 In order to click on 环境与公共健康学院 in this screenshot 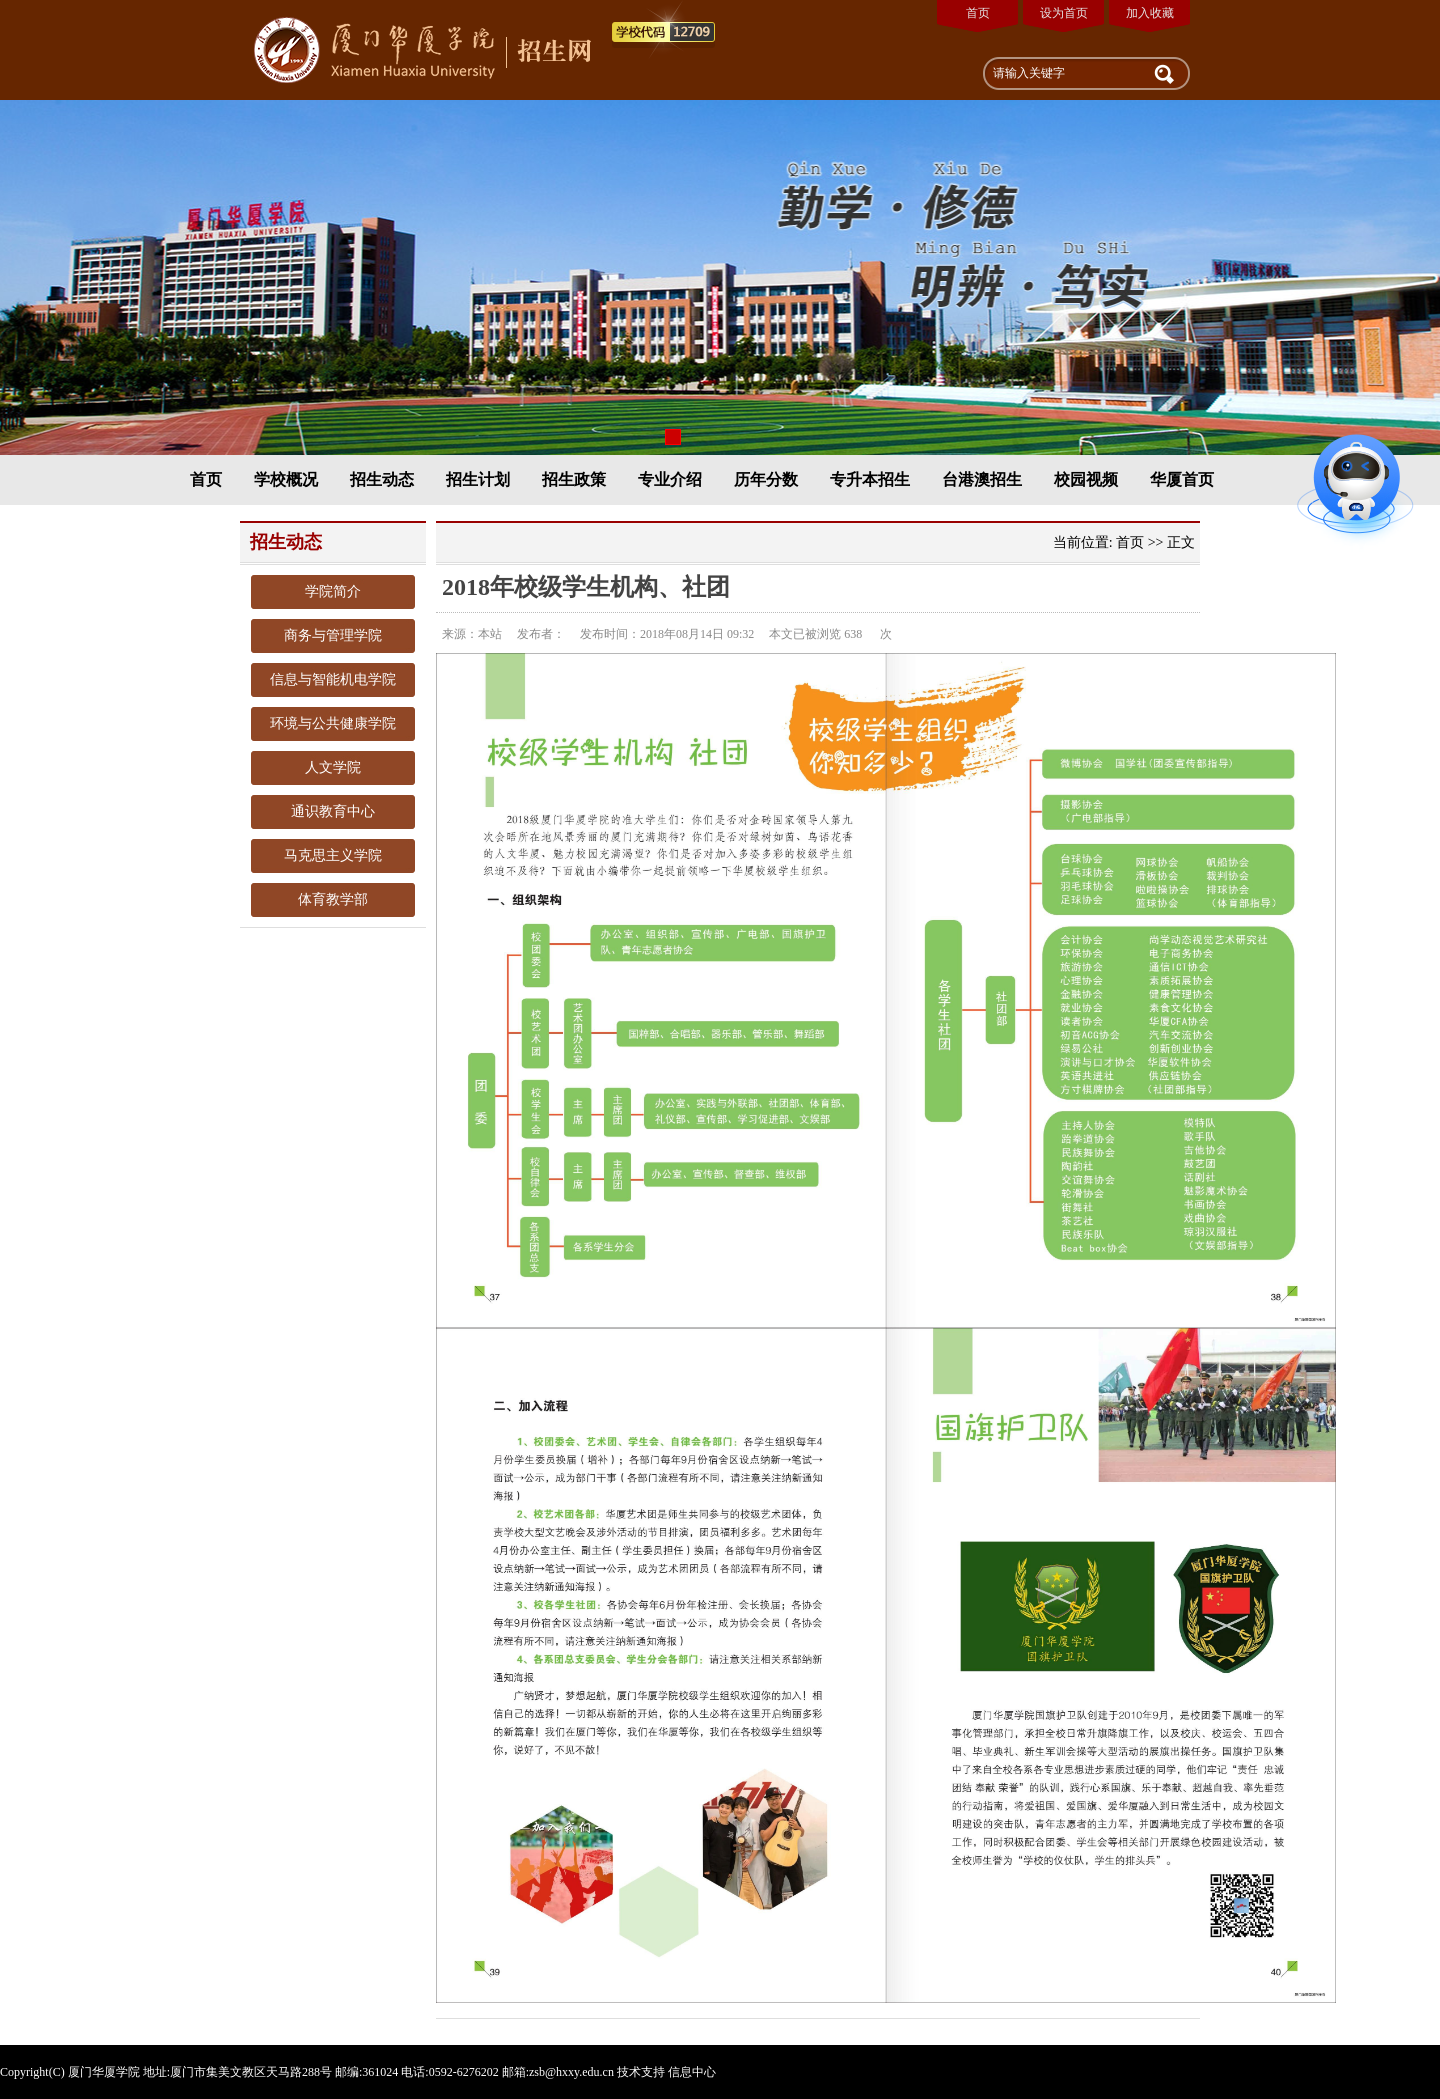, I will do `click(333, 723)`.